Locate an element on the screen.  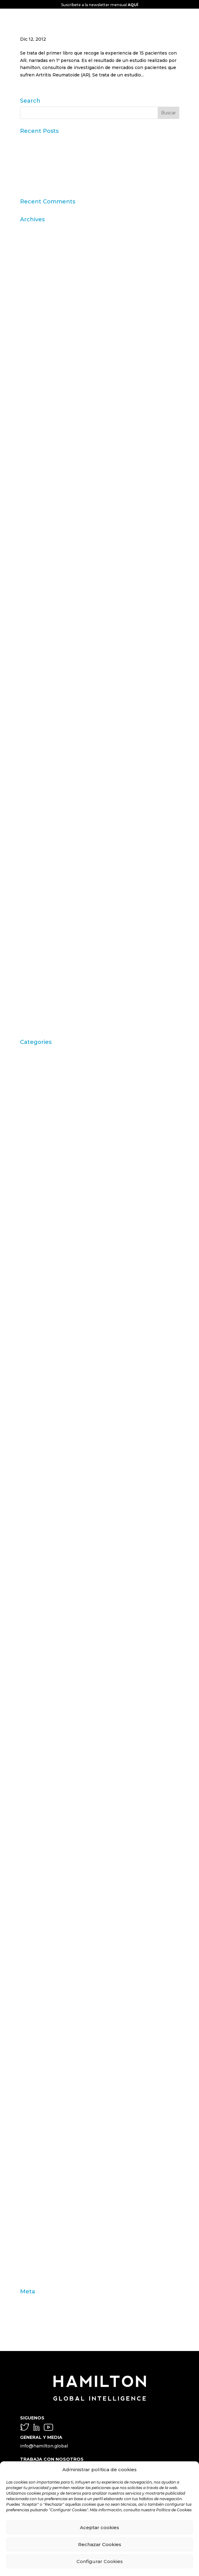
Brand Action is located at coordinates (34, 1155).